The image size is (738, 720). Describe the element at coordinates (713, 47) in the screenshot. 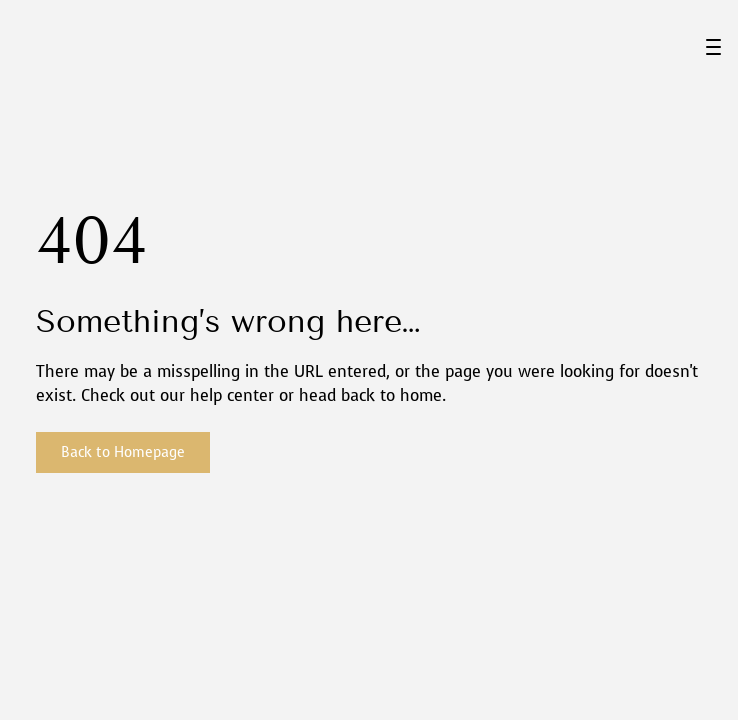

I see `[Menu Trigger]` at that location.